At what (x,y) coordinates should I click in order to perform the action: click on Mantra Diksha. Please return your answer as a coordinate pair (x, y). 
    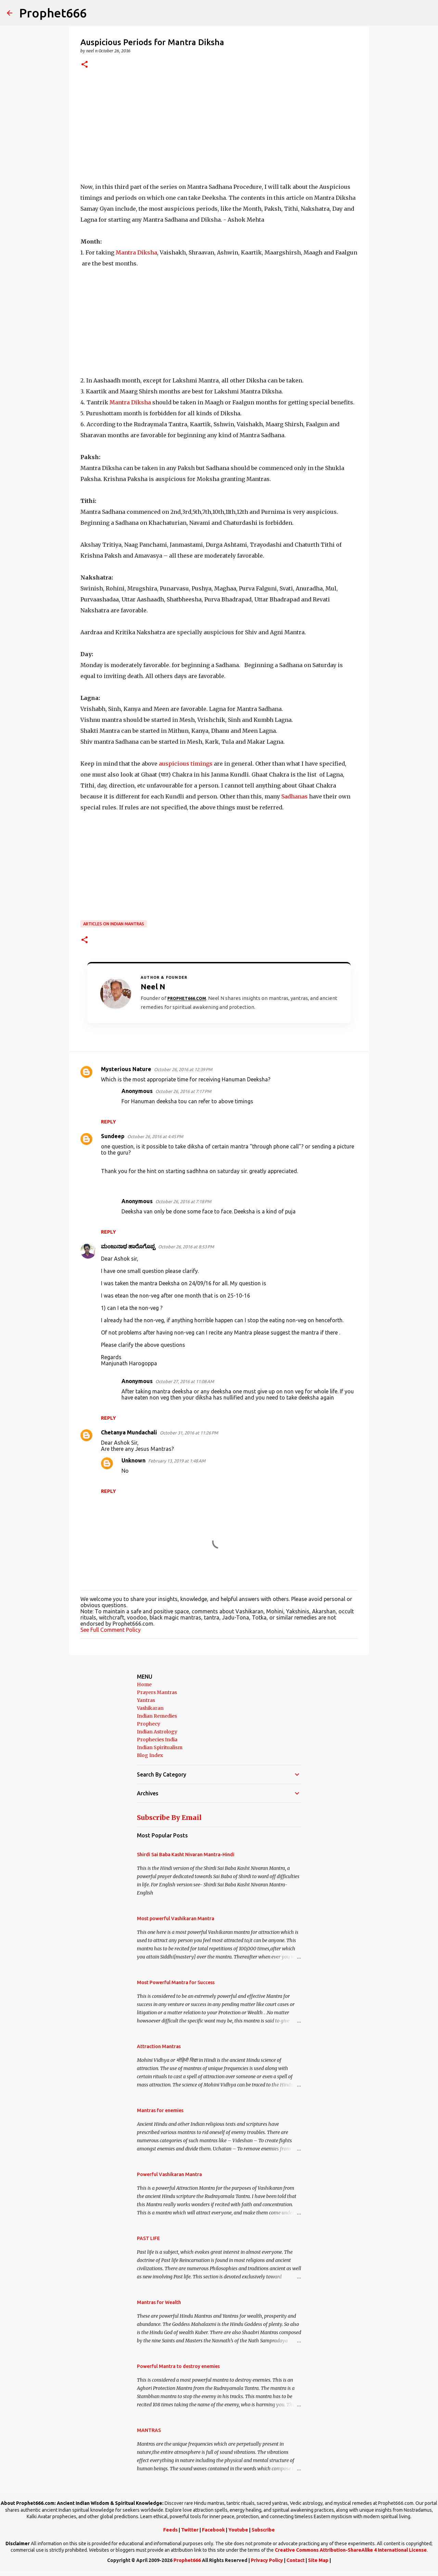
    Looking at the image, I should click on (136, 252).